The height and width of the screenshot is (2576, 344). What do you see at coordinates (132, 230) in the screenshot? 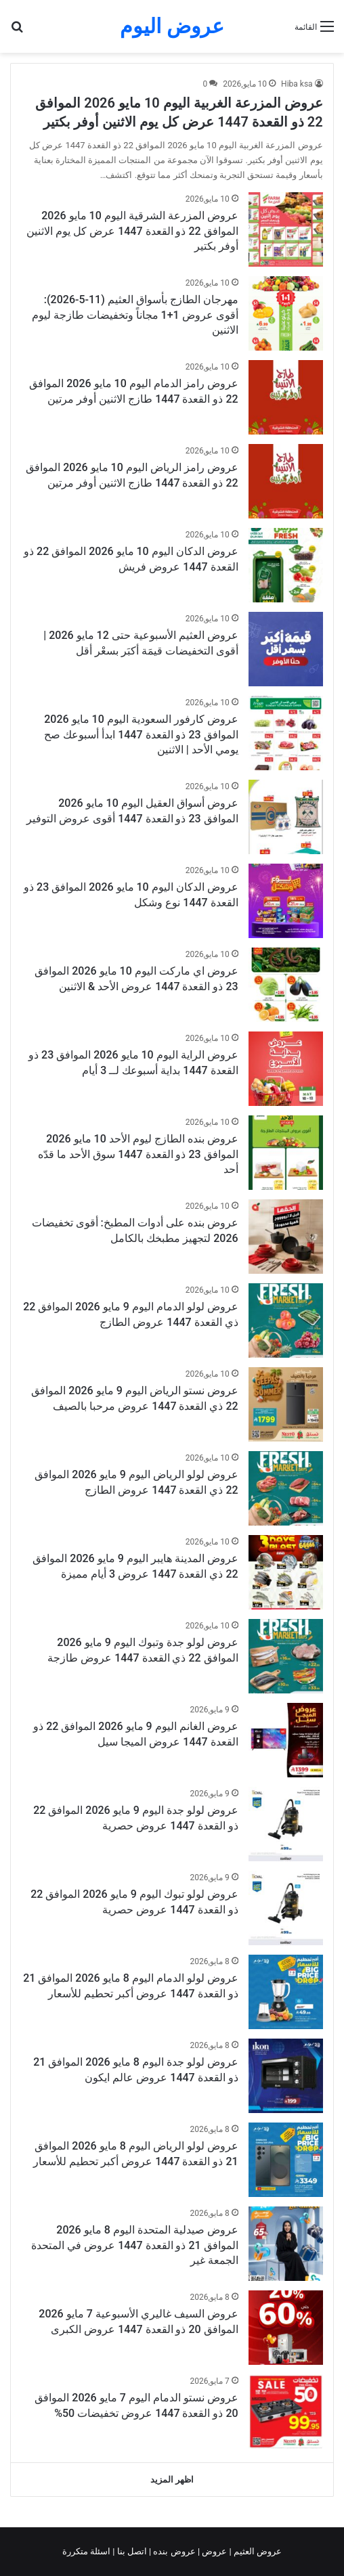
I see `عروض المزرعة الشرقية اليوم 10 مايو 2026 الموافق 22 ذو القعدة 1447 عرض كل يوم الاثنين أوفر بكتير` at bounding box center [132, 230].